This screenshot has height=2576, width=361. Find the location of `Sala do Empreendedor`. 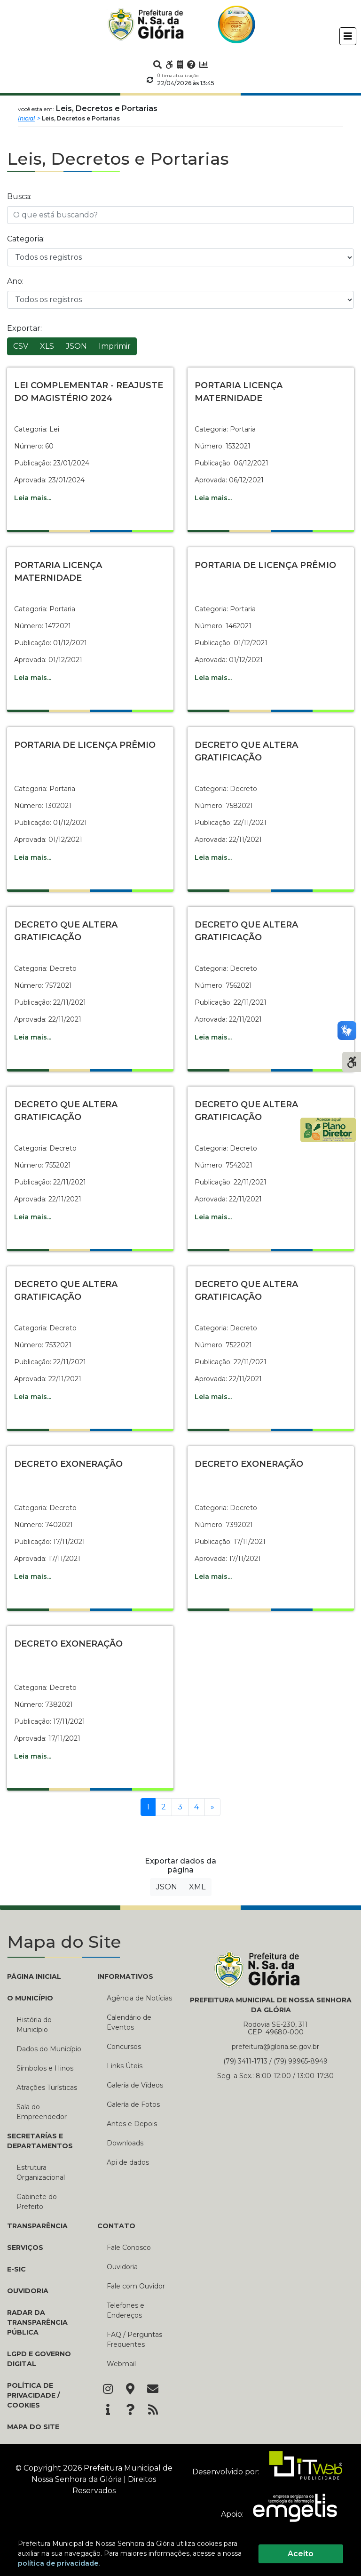

Sala do Empreendedor is located at coordinates (41, 2112).